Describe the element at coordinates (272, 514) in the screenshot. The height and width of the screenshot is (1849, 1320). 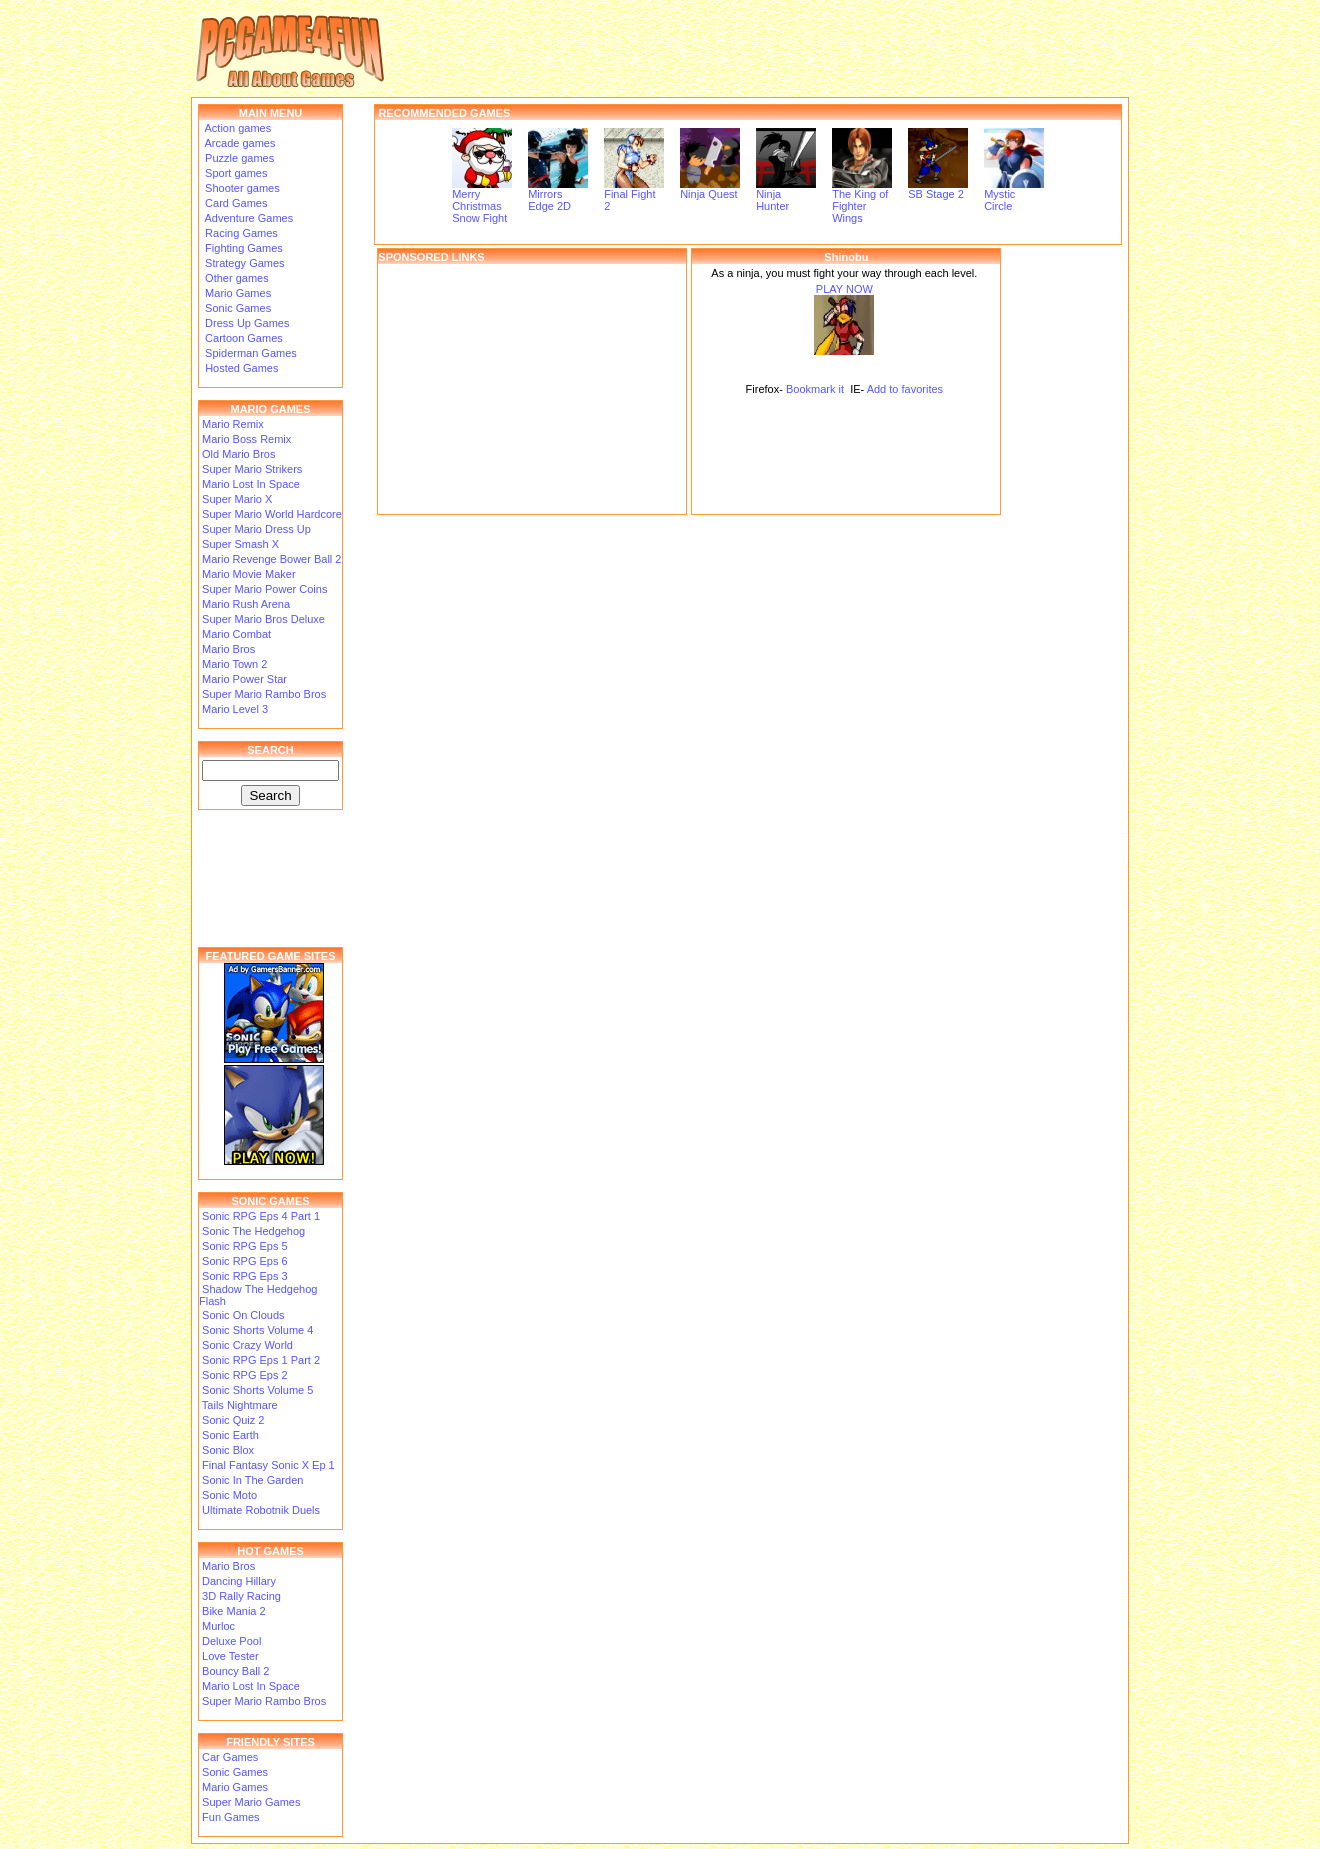
I see `Super Mario World Hardcore` at that location.